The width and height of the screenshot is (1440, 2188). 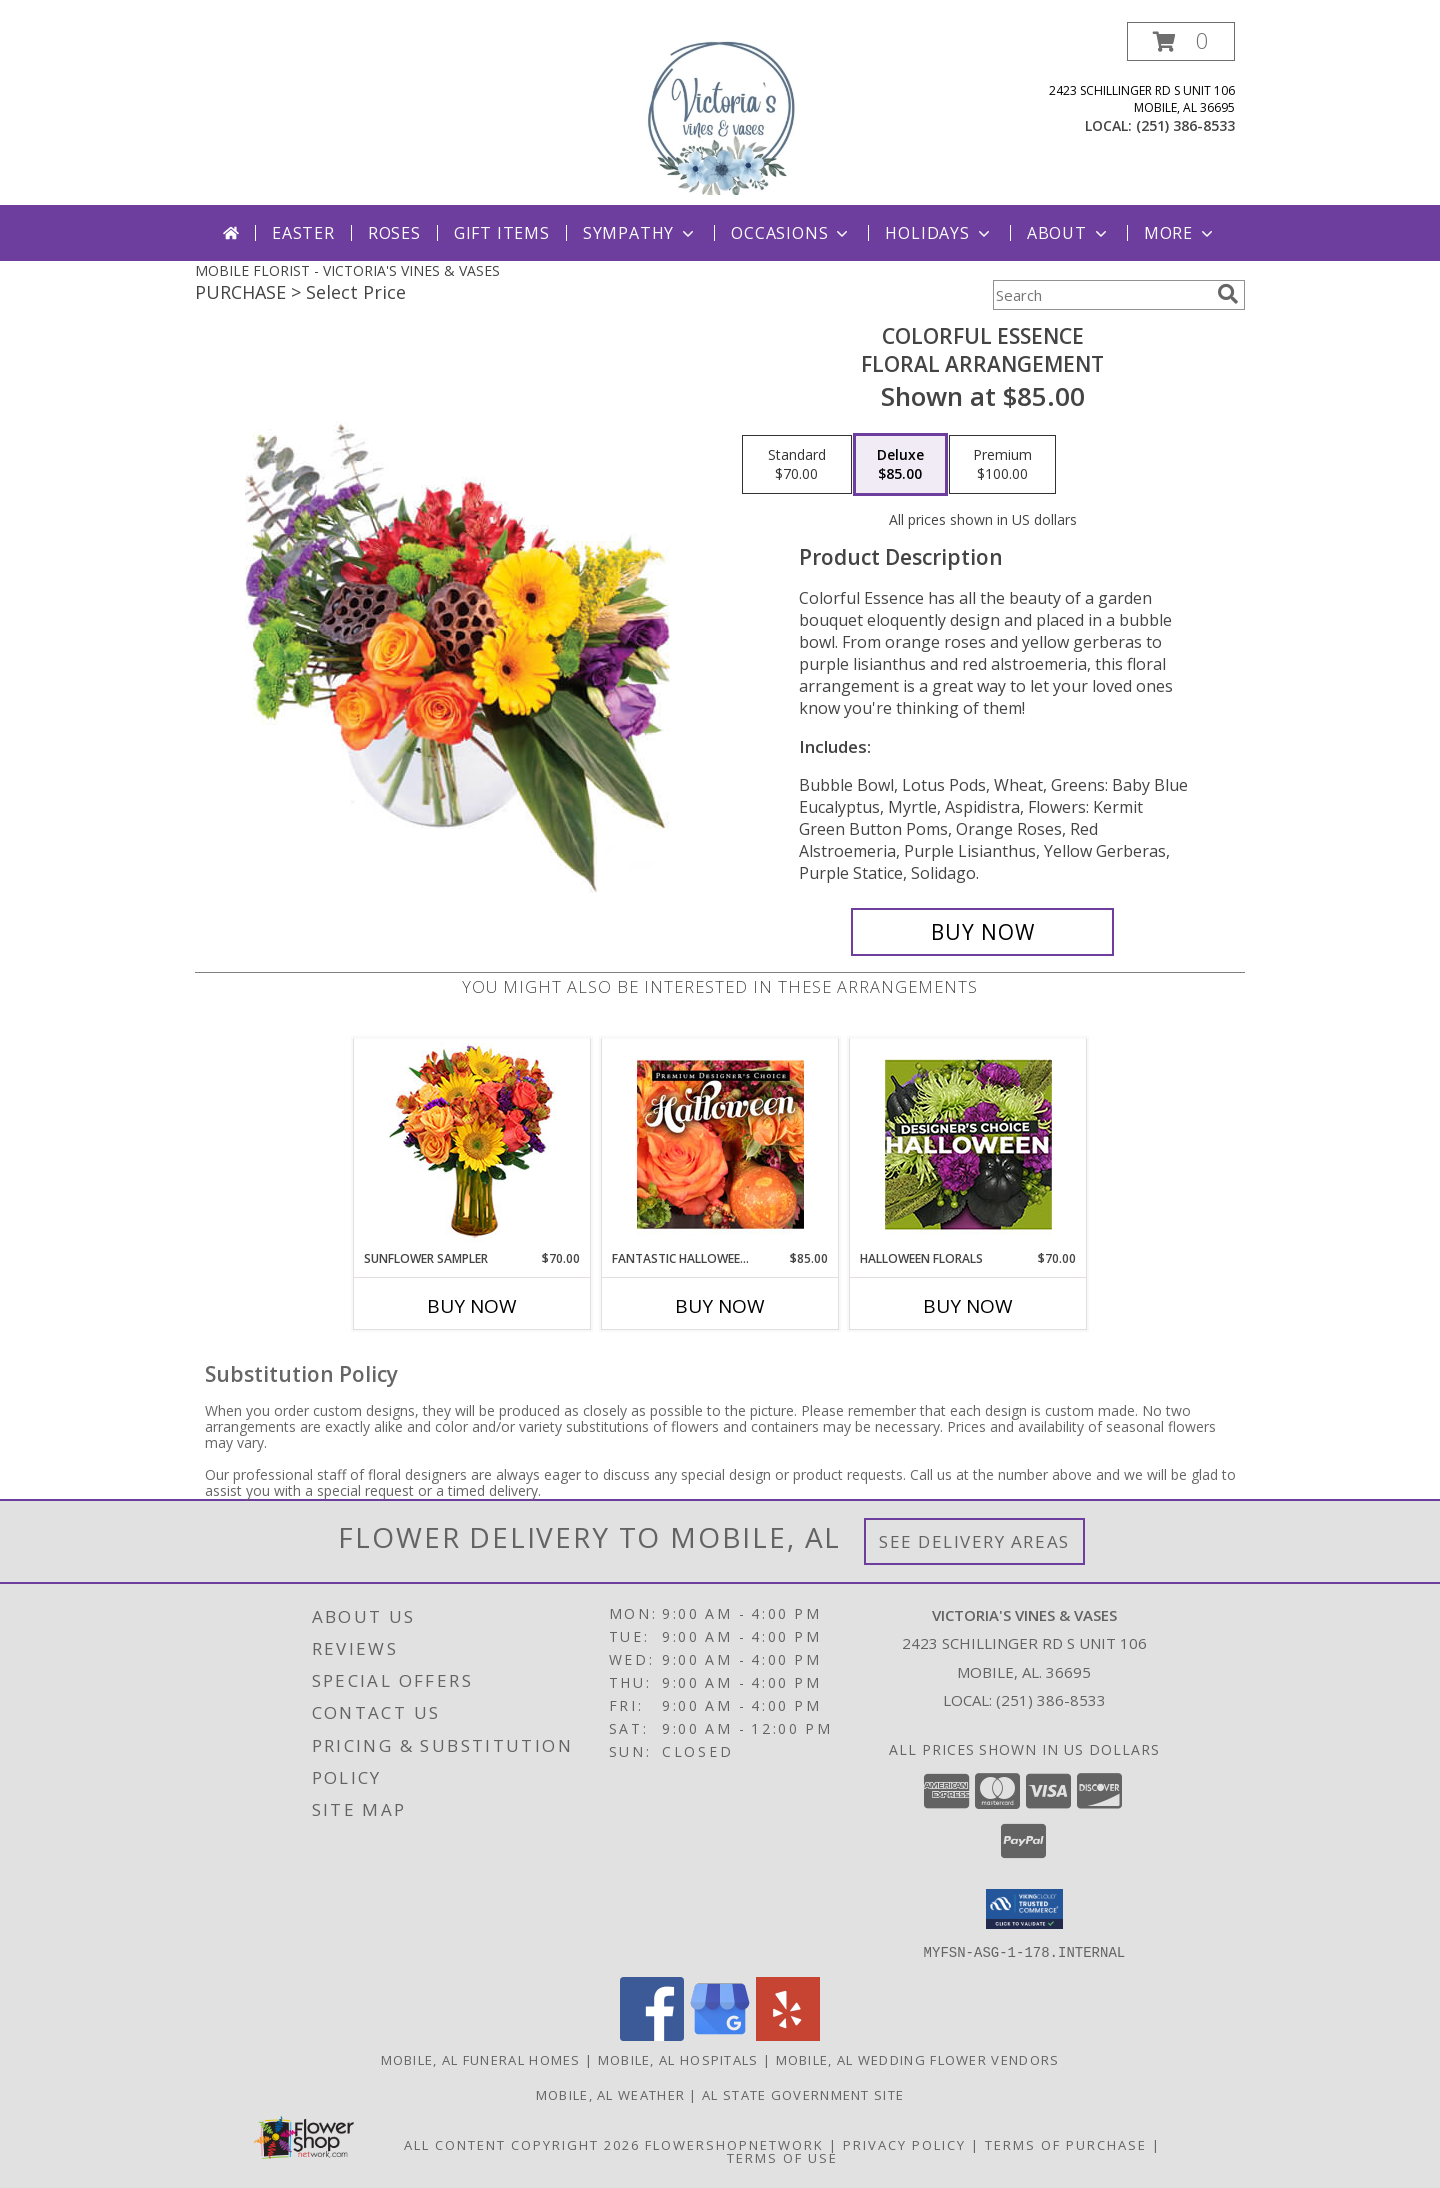 I want to click on Buy Now [Buy FANTASTIC HALLOWEEN FLORALS Now for $85.00], so click(x=720, y=1306).